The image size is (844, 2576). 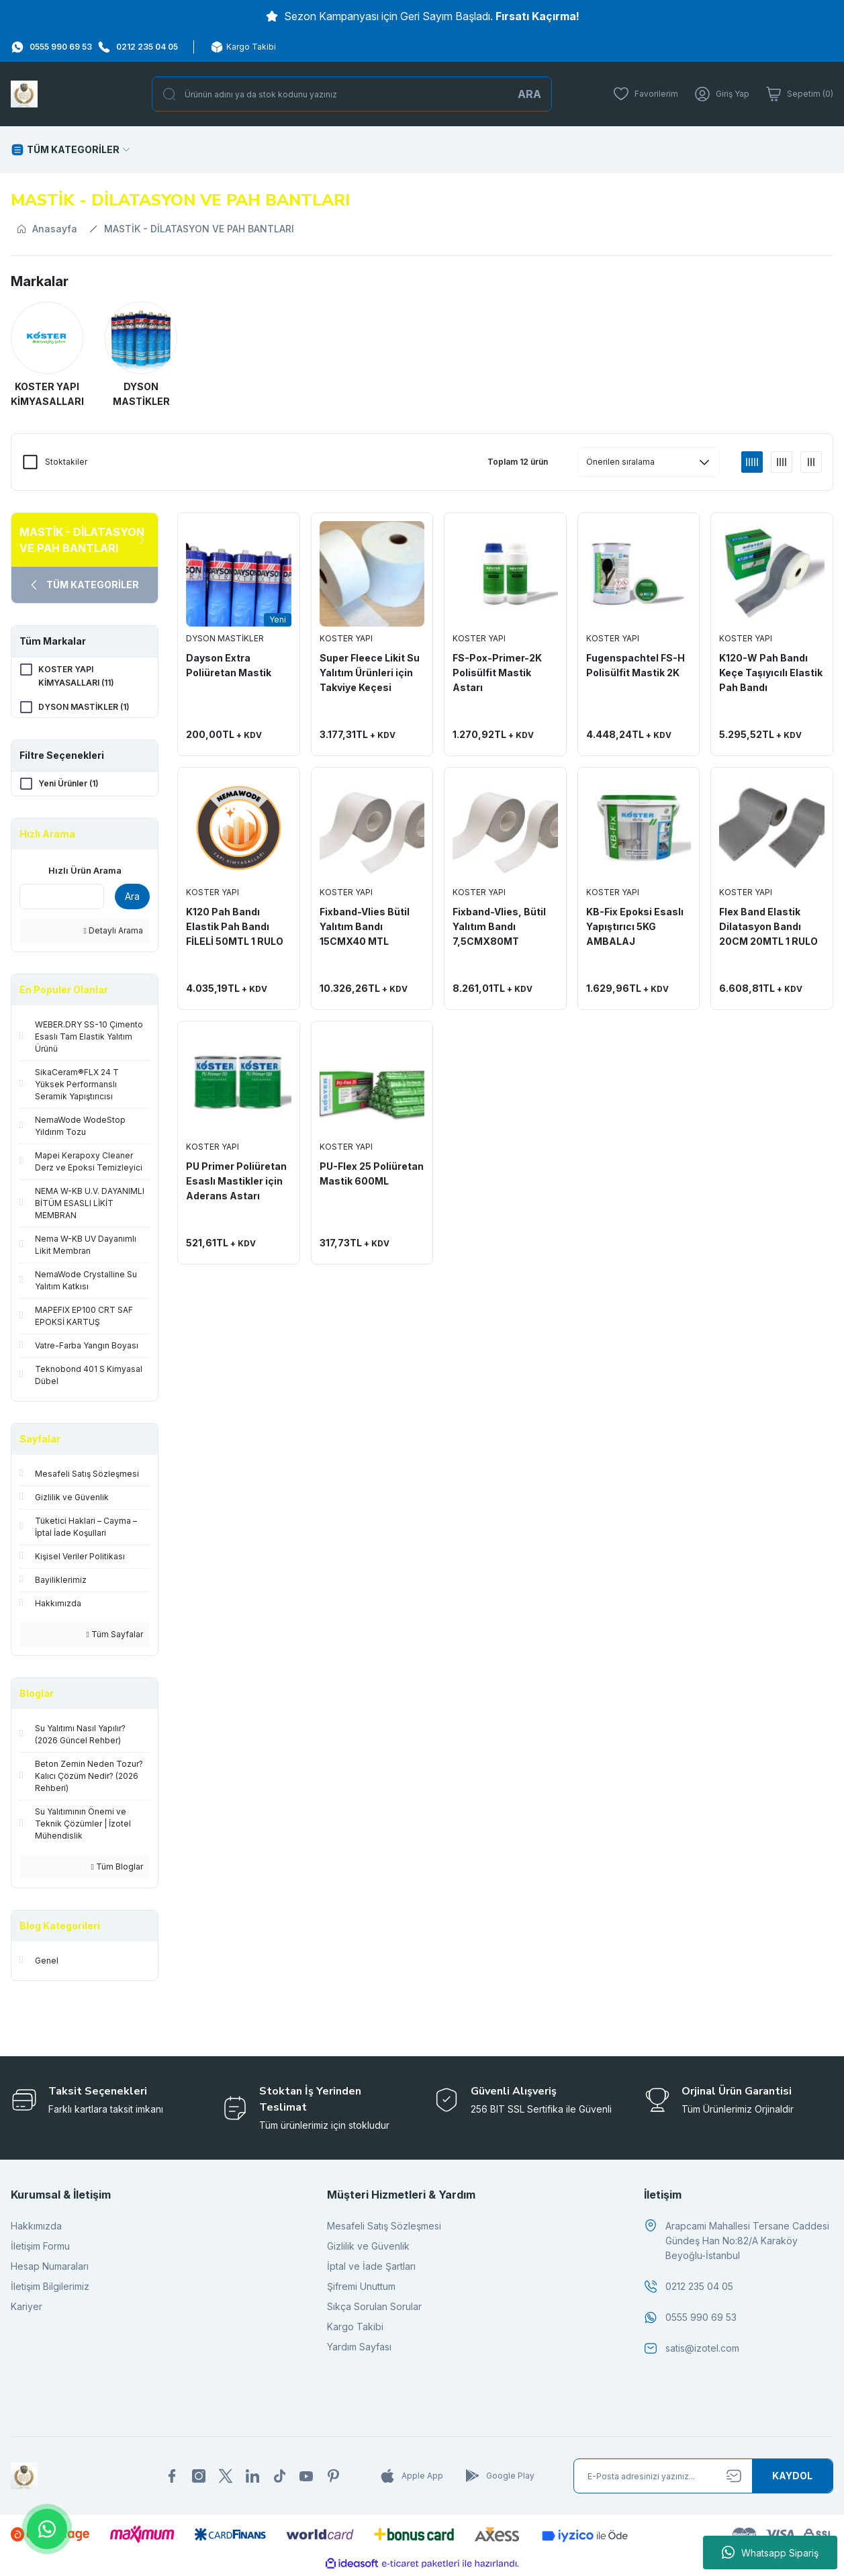 What do you see at coordinates (365, 926) in the screenshot?
I see `Fixband-Vlies Bütil Yalıtım Bandı 15CMX40 MTL` at bounding box center [365, 926].